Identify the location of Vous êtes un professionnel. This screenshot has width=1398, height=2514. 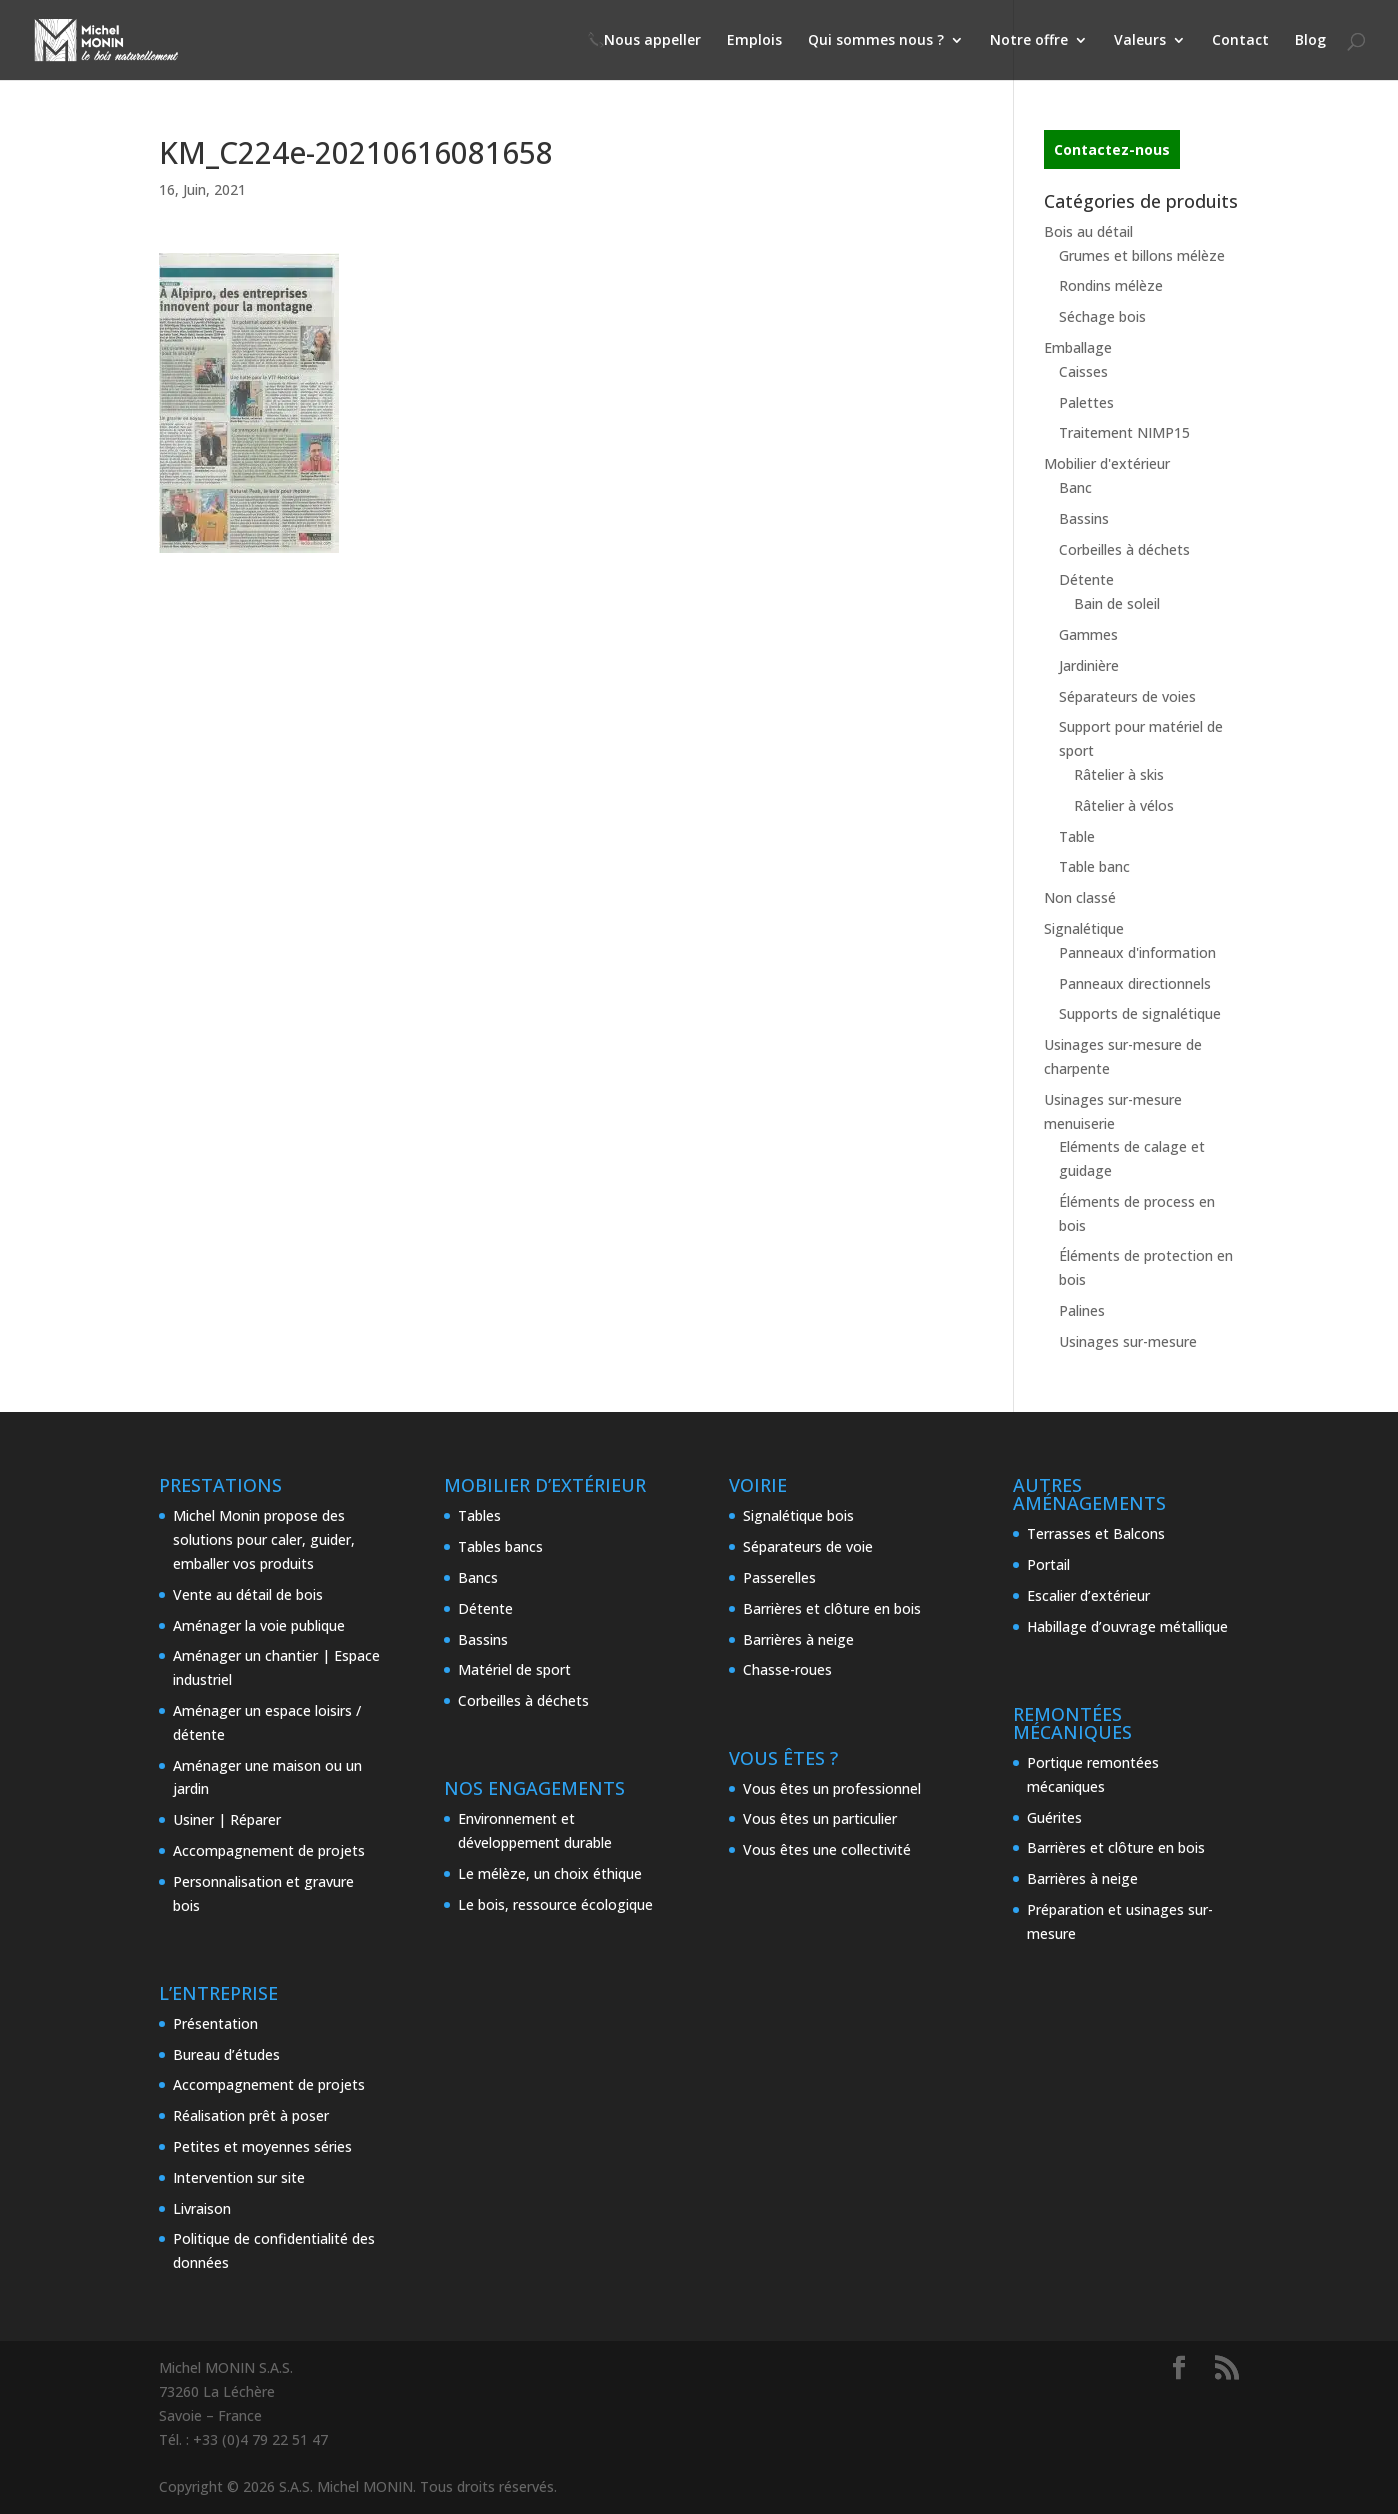
(832, 1788).